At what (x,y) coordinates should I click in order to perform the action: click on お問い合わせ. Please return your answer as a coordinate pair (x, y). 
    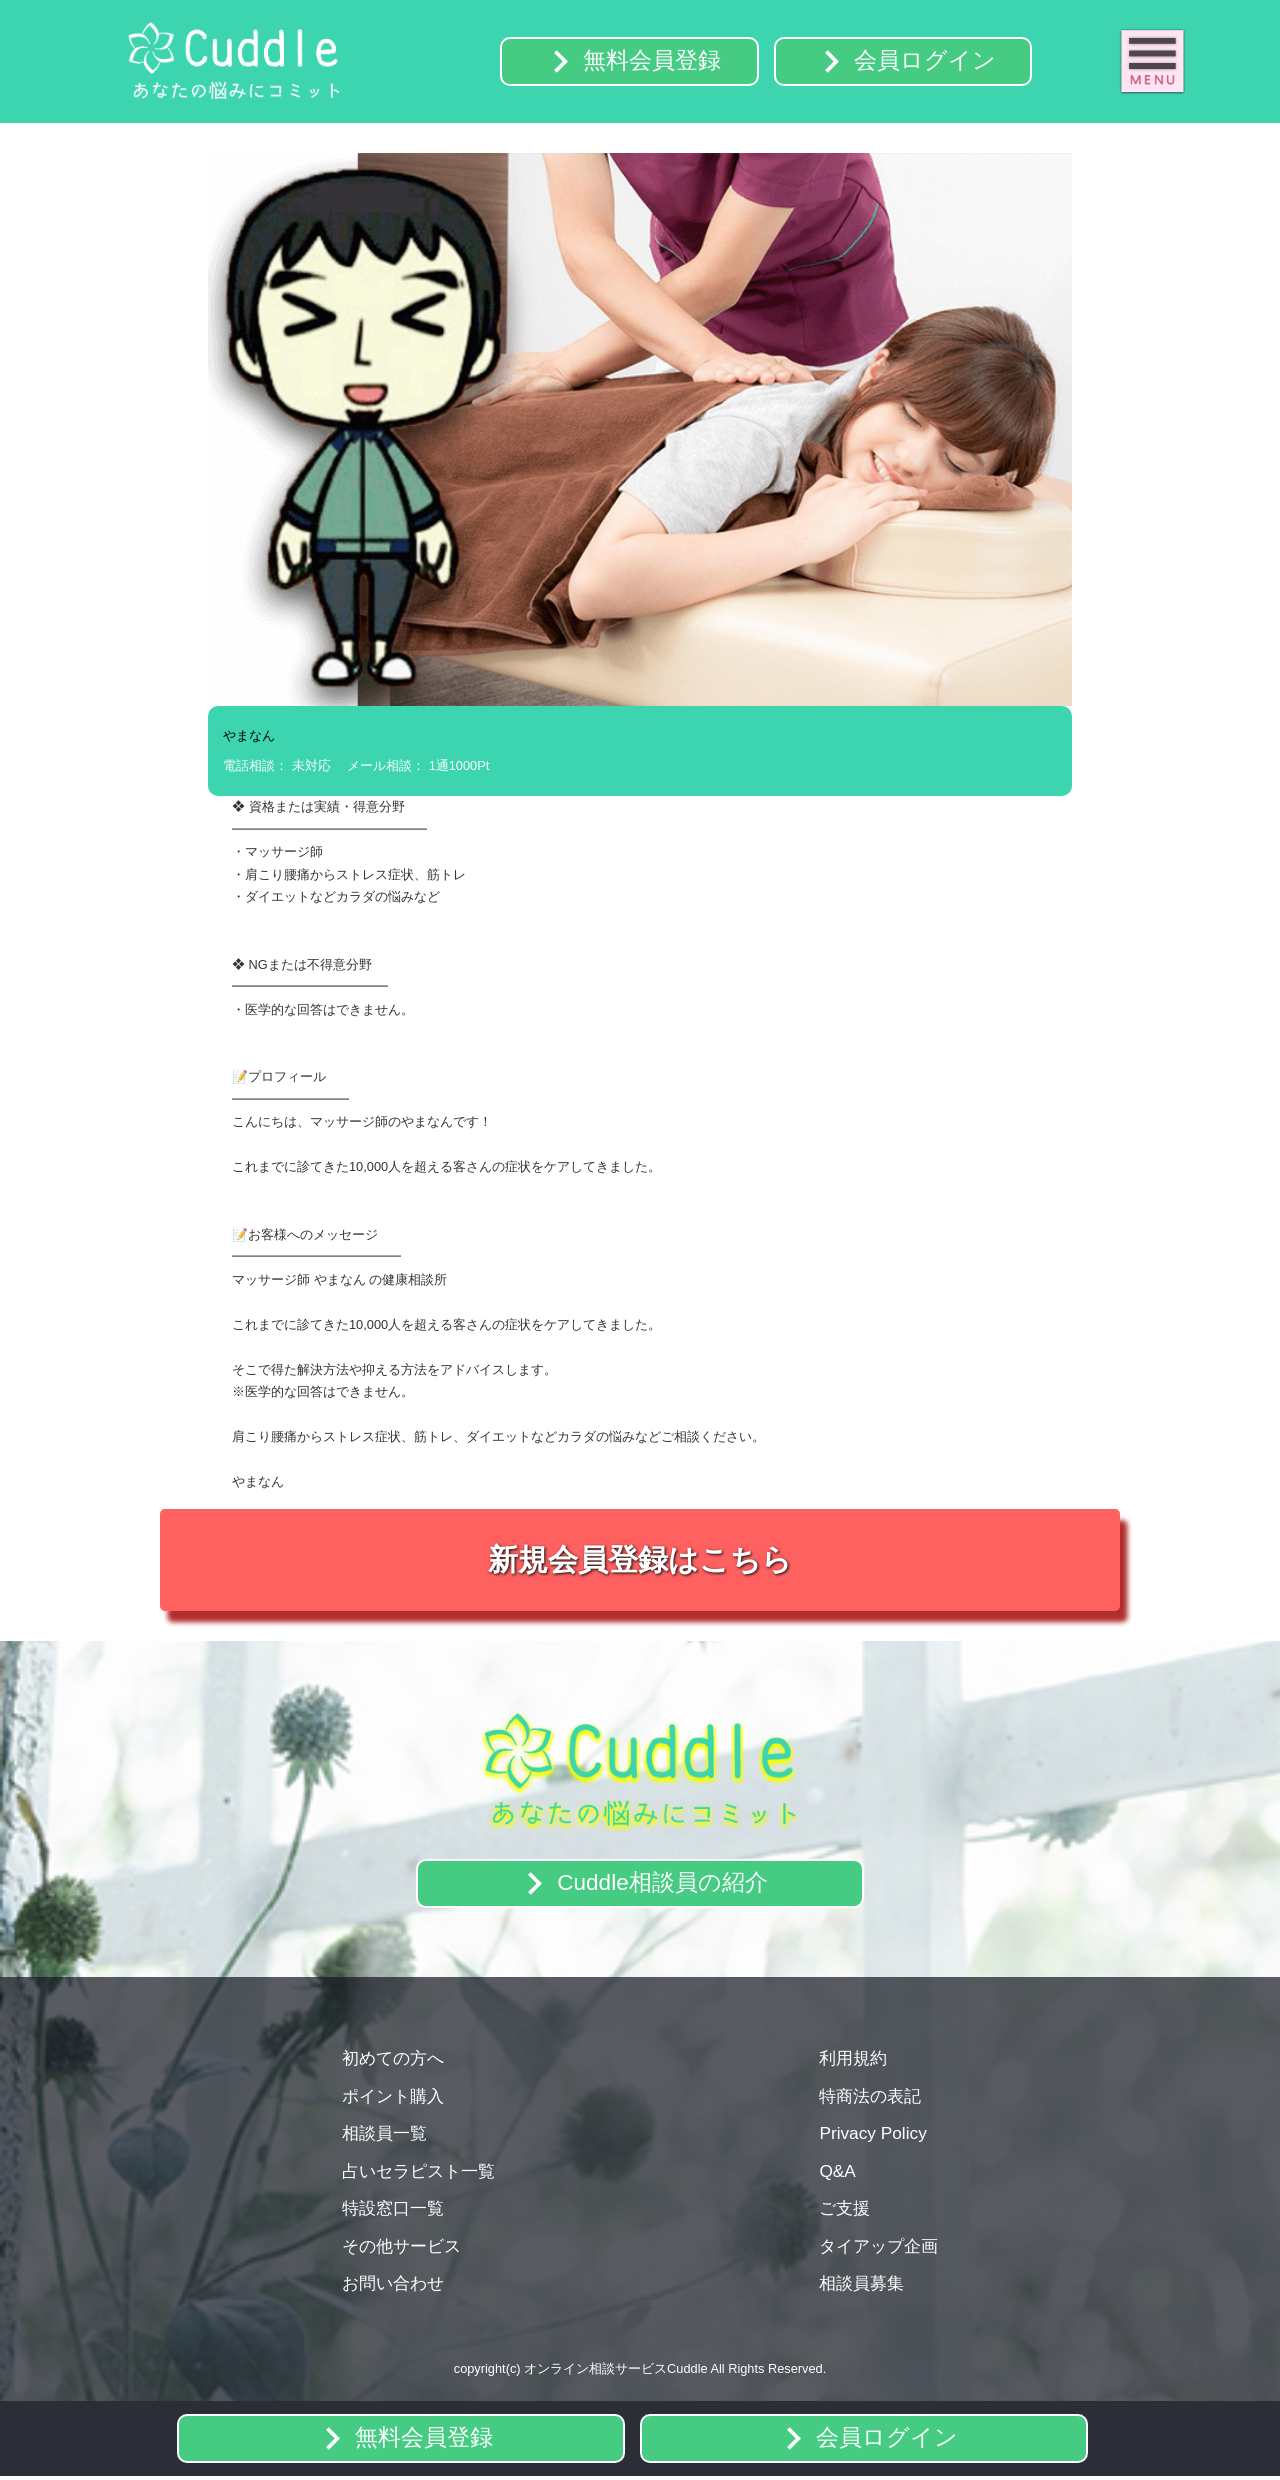
    Looking at the image, I should click on (393, 2285).